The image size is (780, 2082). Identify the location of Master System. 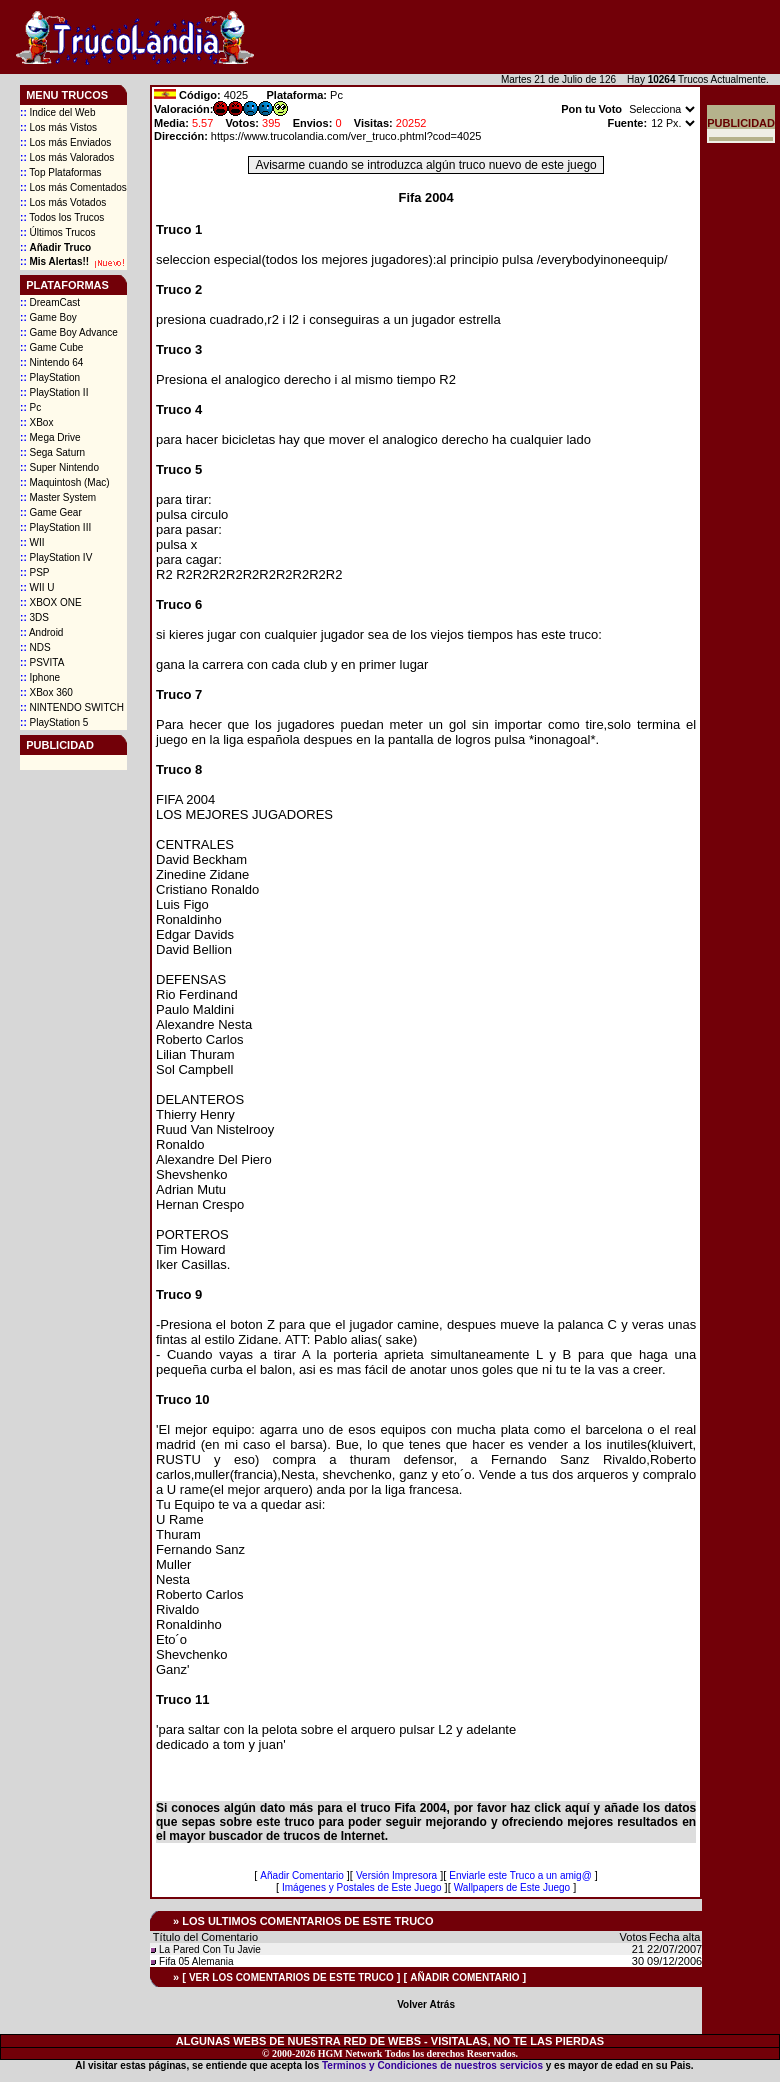
(58, 497).